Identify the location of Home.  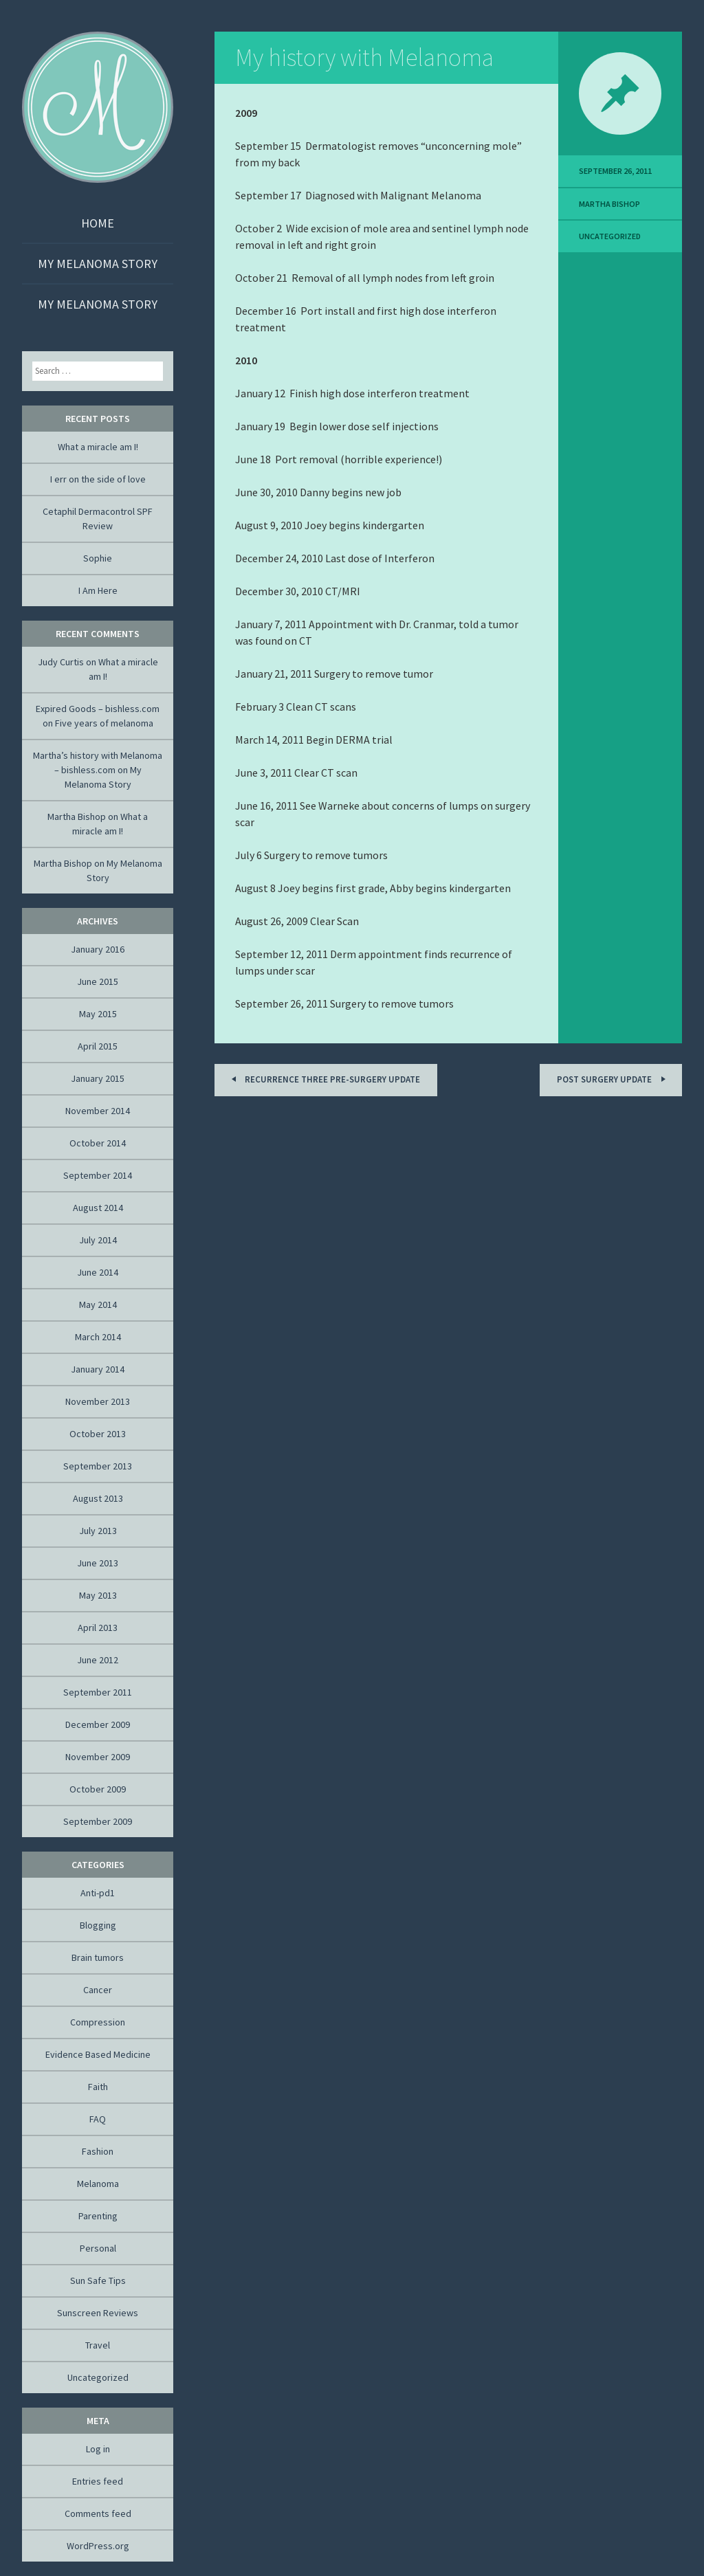
(97, 223).